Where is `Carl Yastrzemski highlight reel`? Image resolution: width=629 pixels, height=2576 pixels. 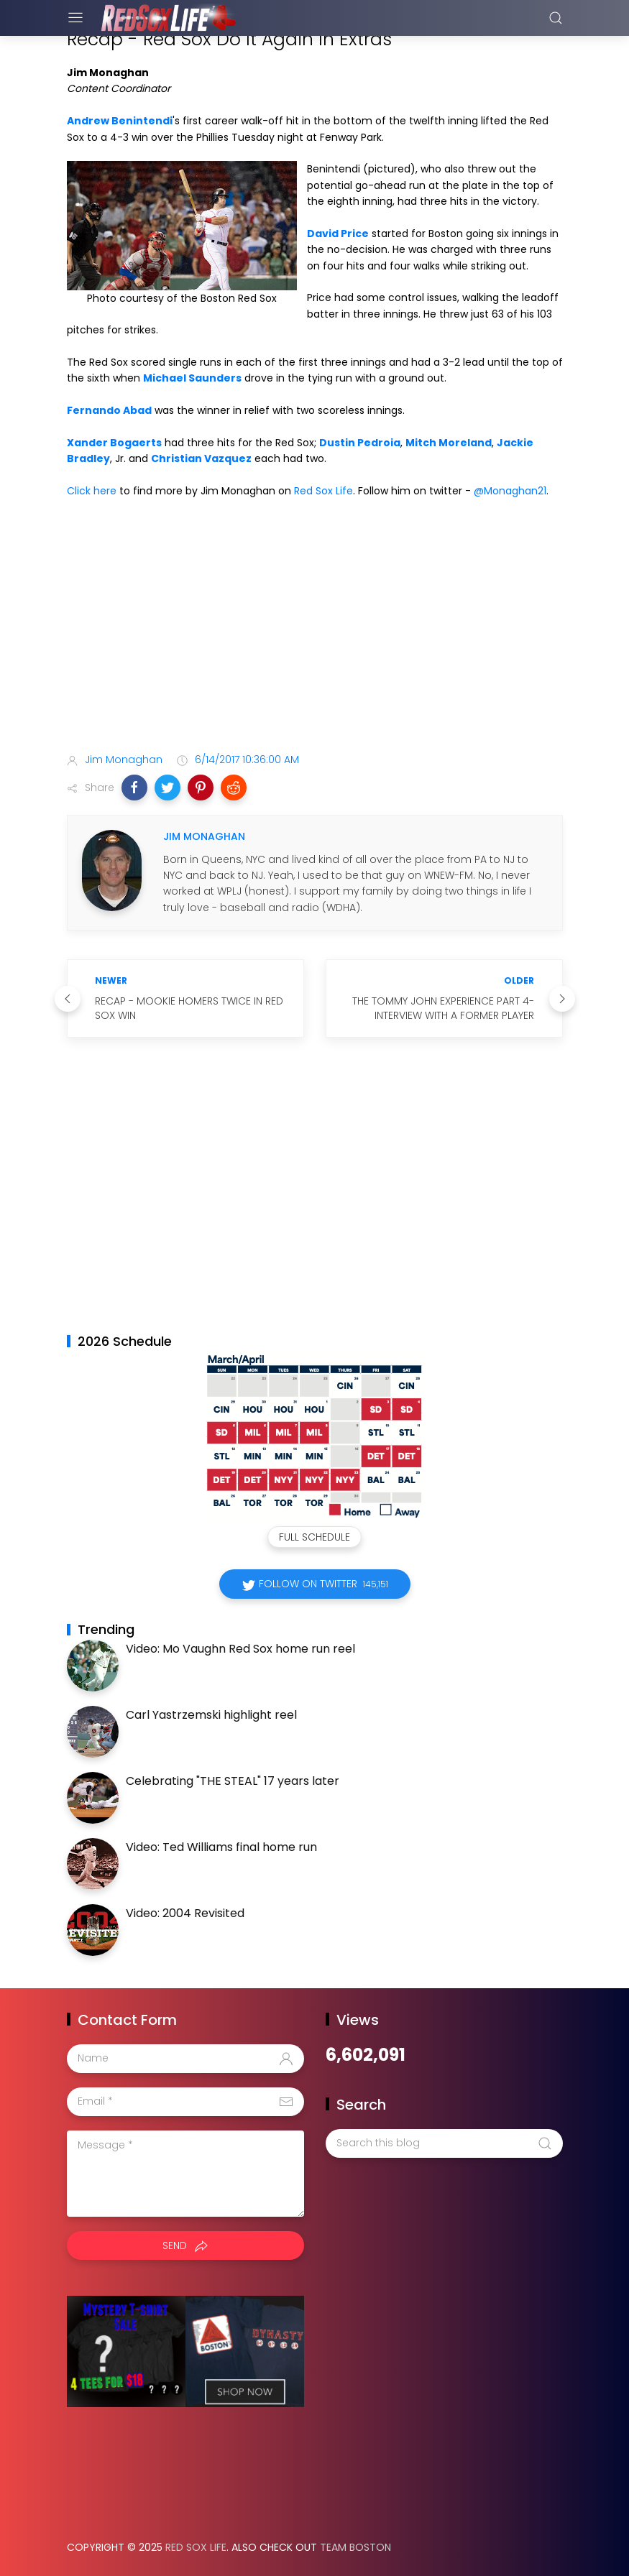 Carl Yastrzemski highlight reel is located at coordinates (211, 1715).